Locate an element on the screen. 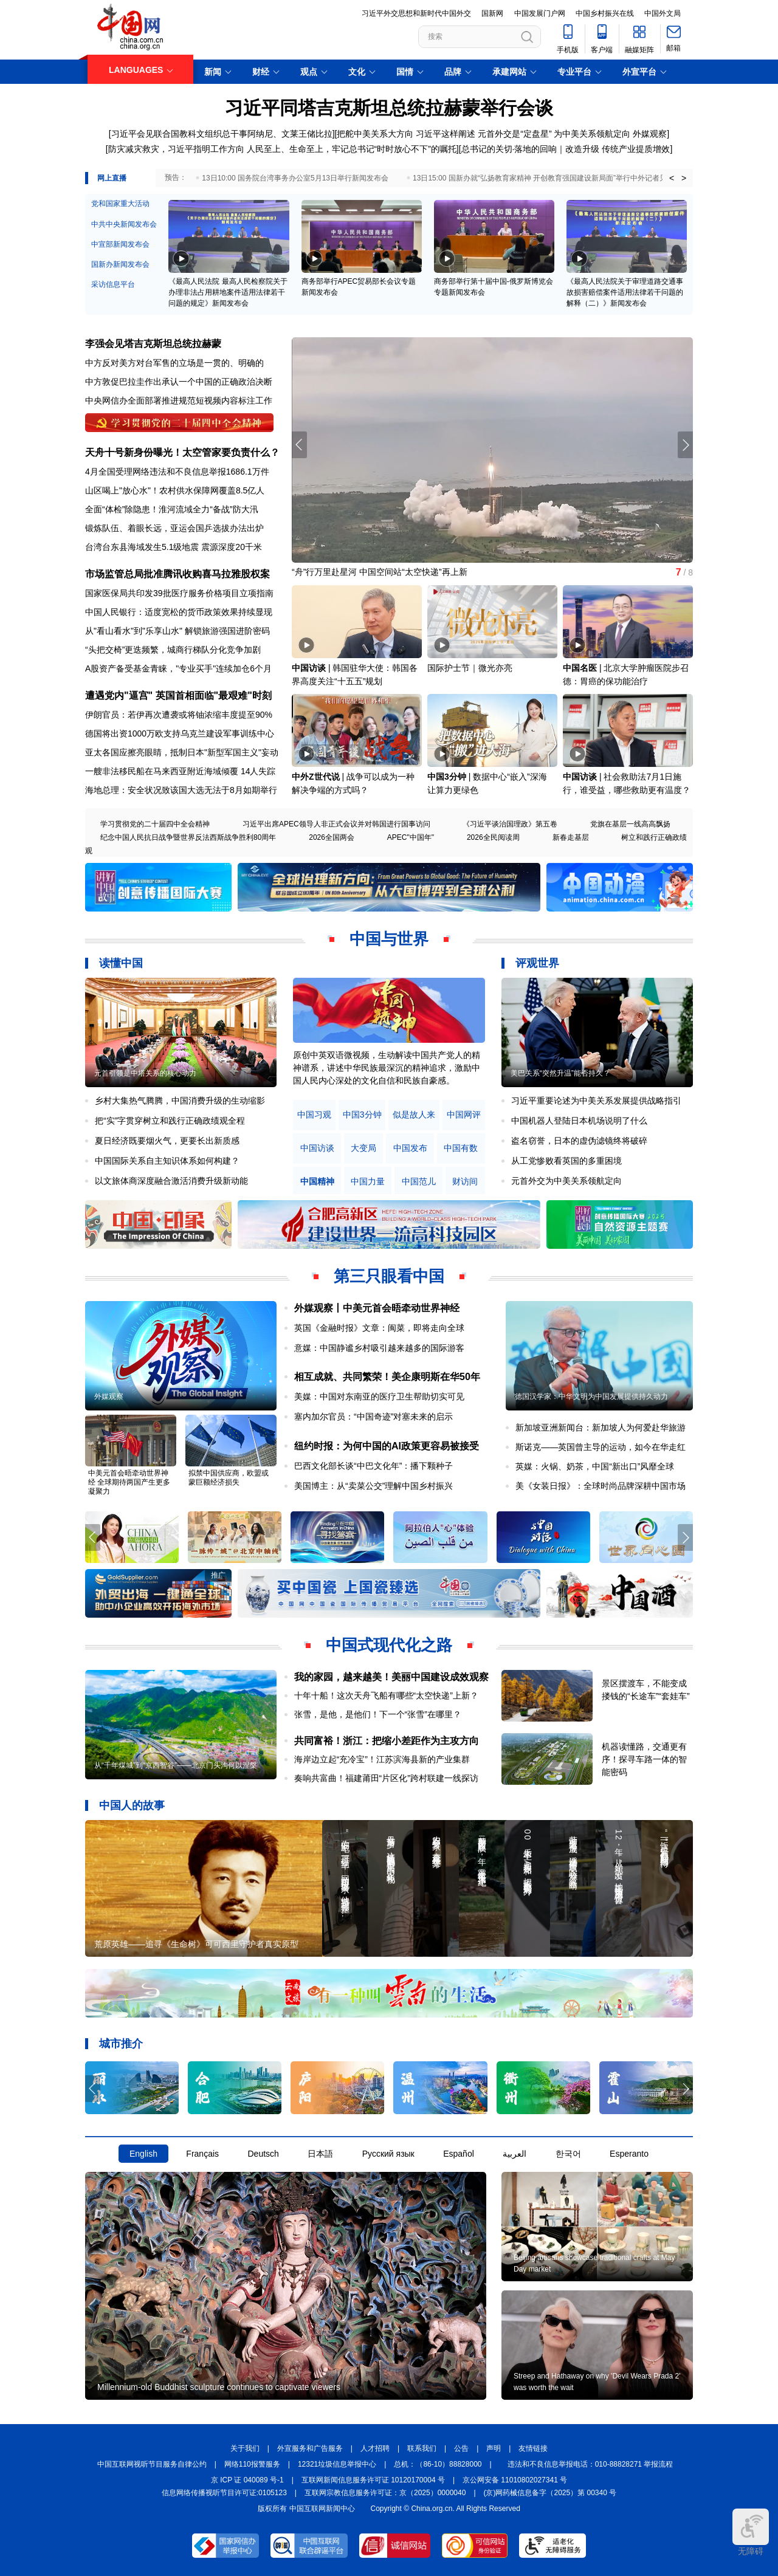 Image resolution: width=778 pixels, height=2576 pixels. 《习近平谈治国理政》第五卷 is located at coordinates (510, 824).